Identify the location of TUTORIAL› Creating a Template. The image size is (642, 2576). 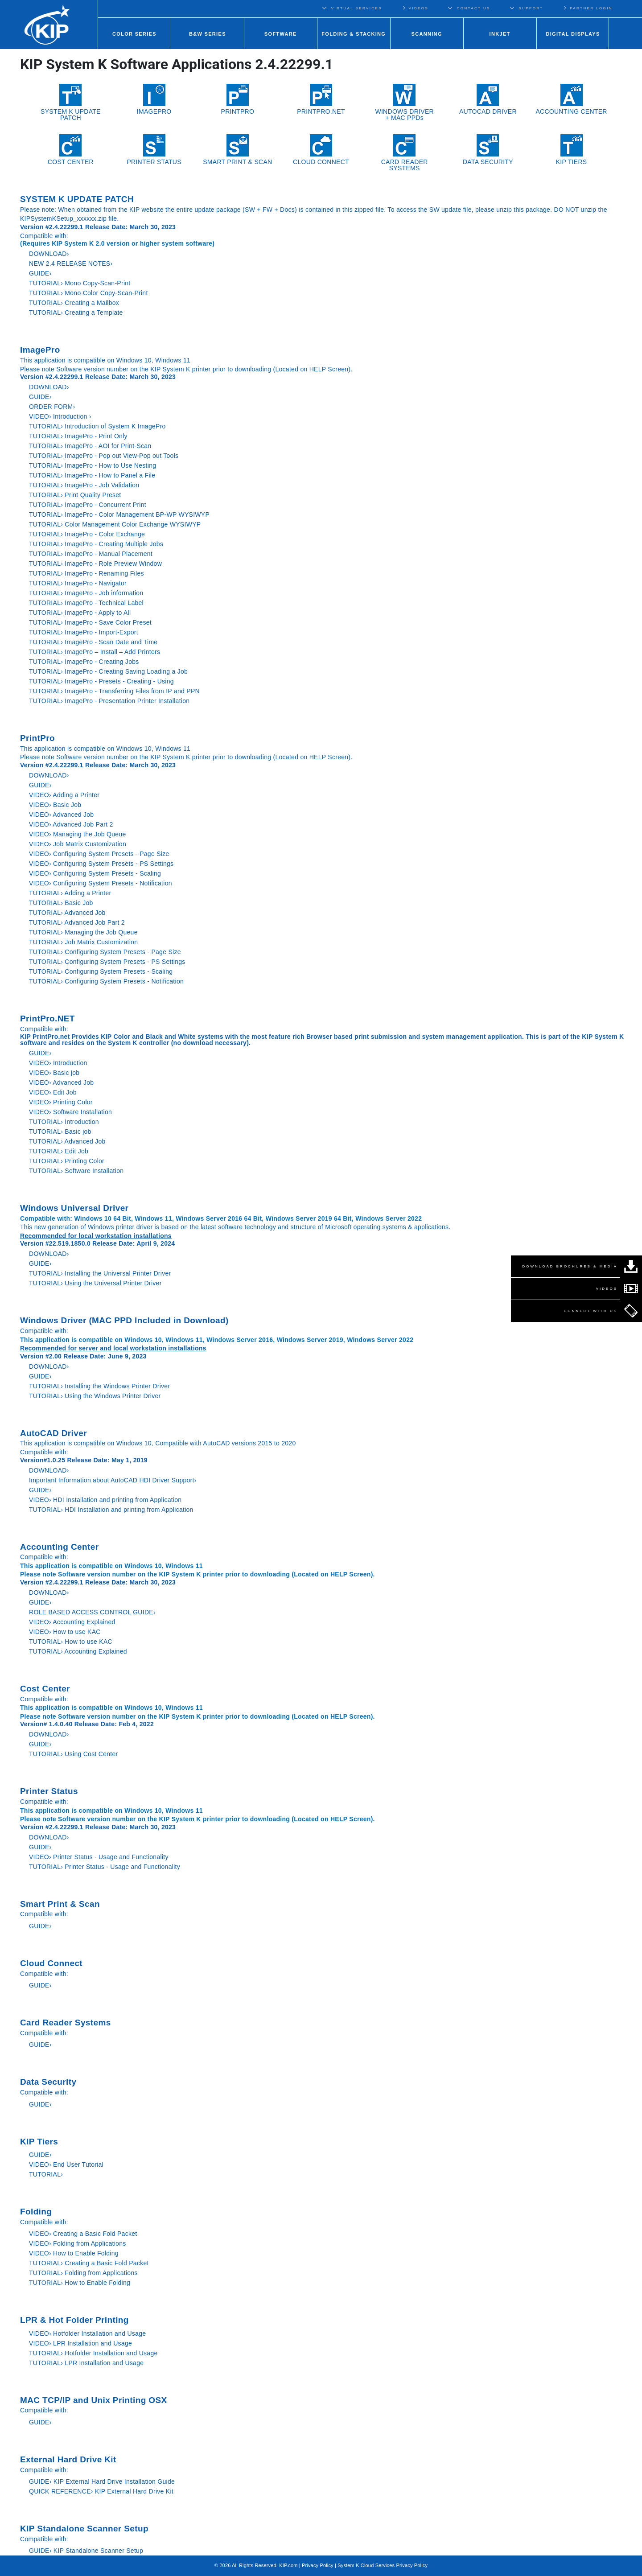
(76, 312).